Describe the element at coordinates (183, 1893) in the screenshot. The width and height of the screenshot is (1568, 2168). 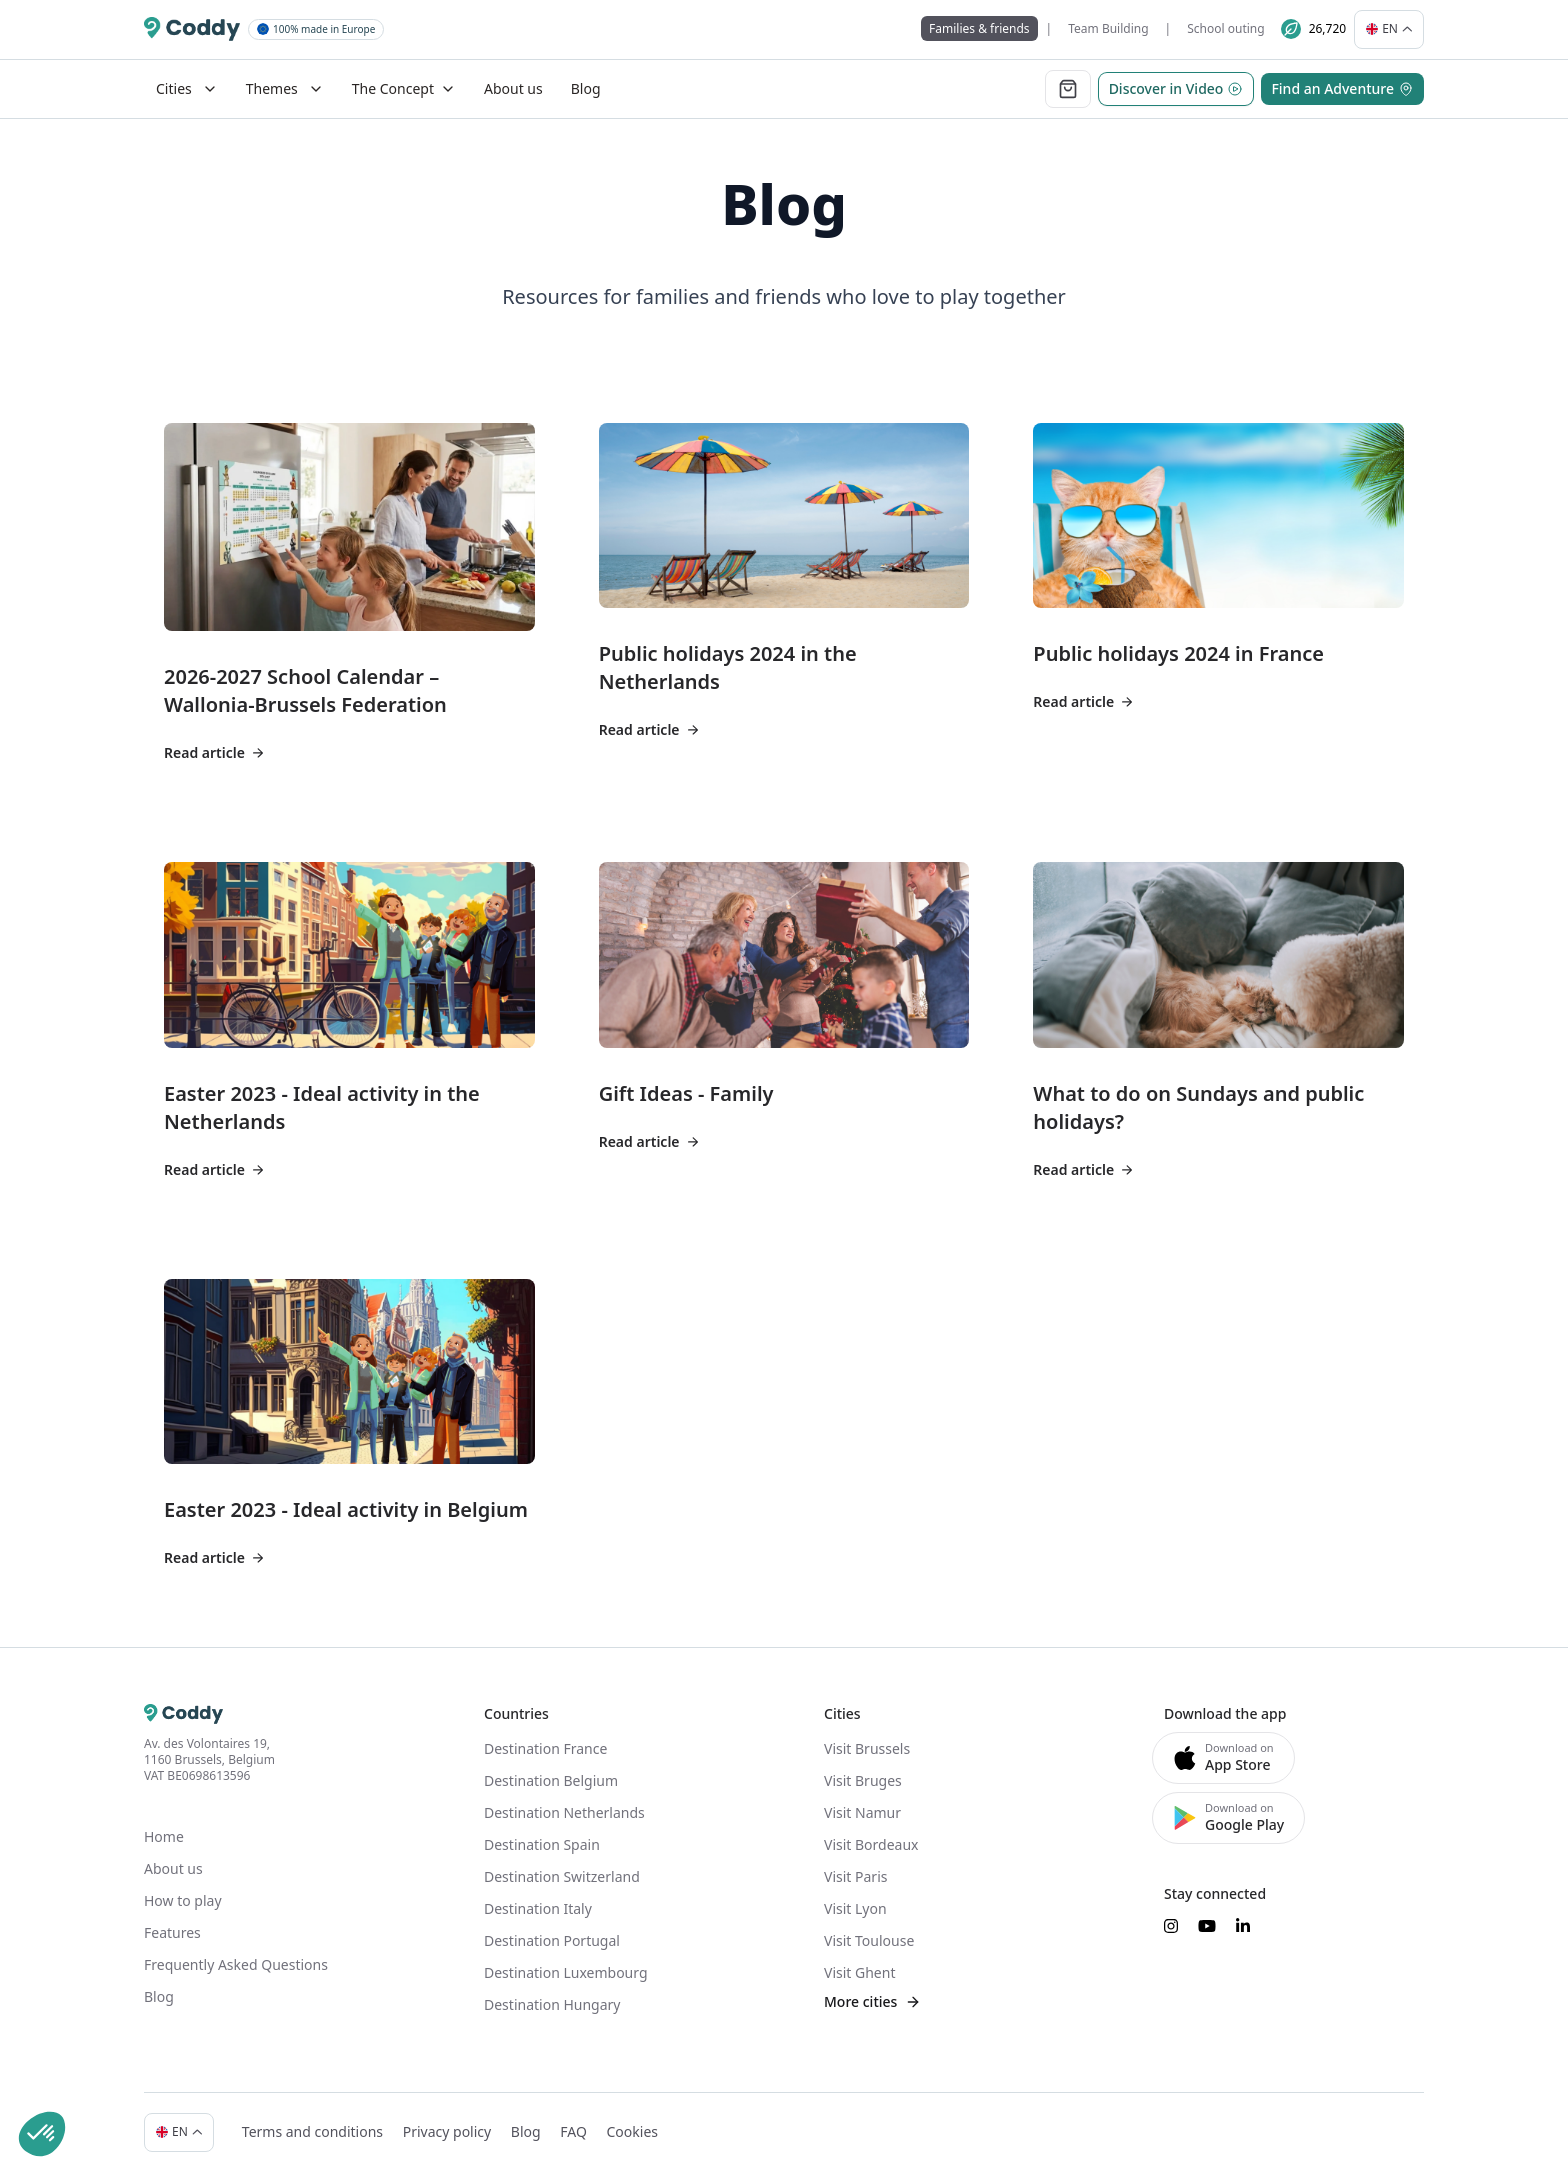
I see `How to play` at that location.